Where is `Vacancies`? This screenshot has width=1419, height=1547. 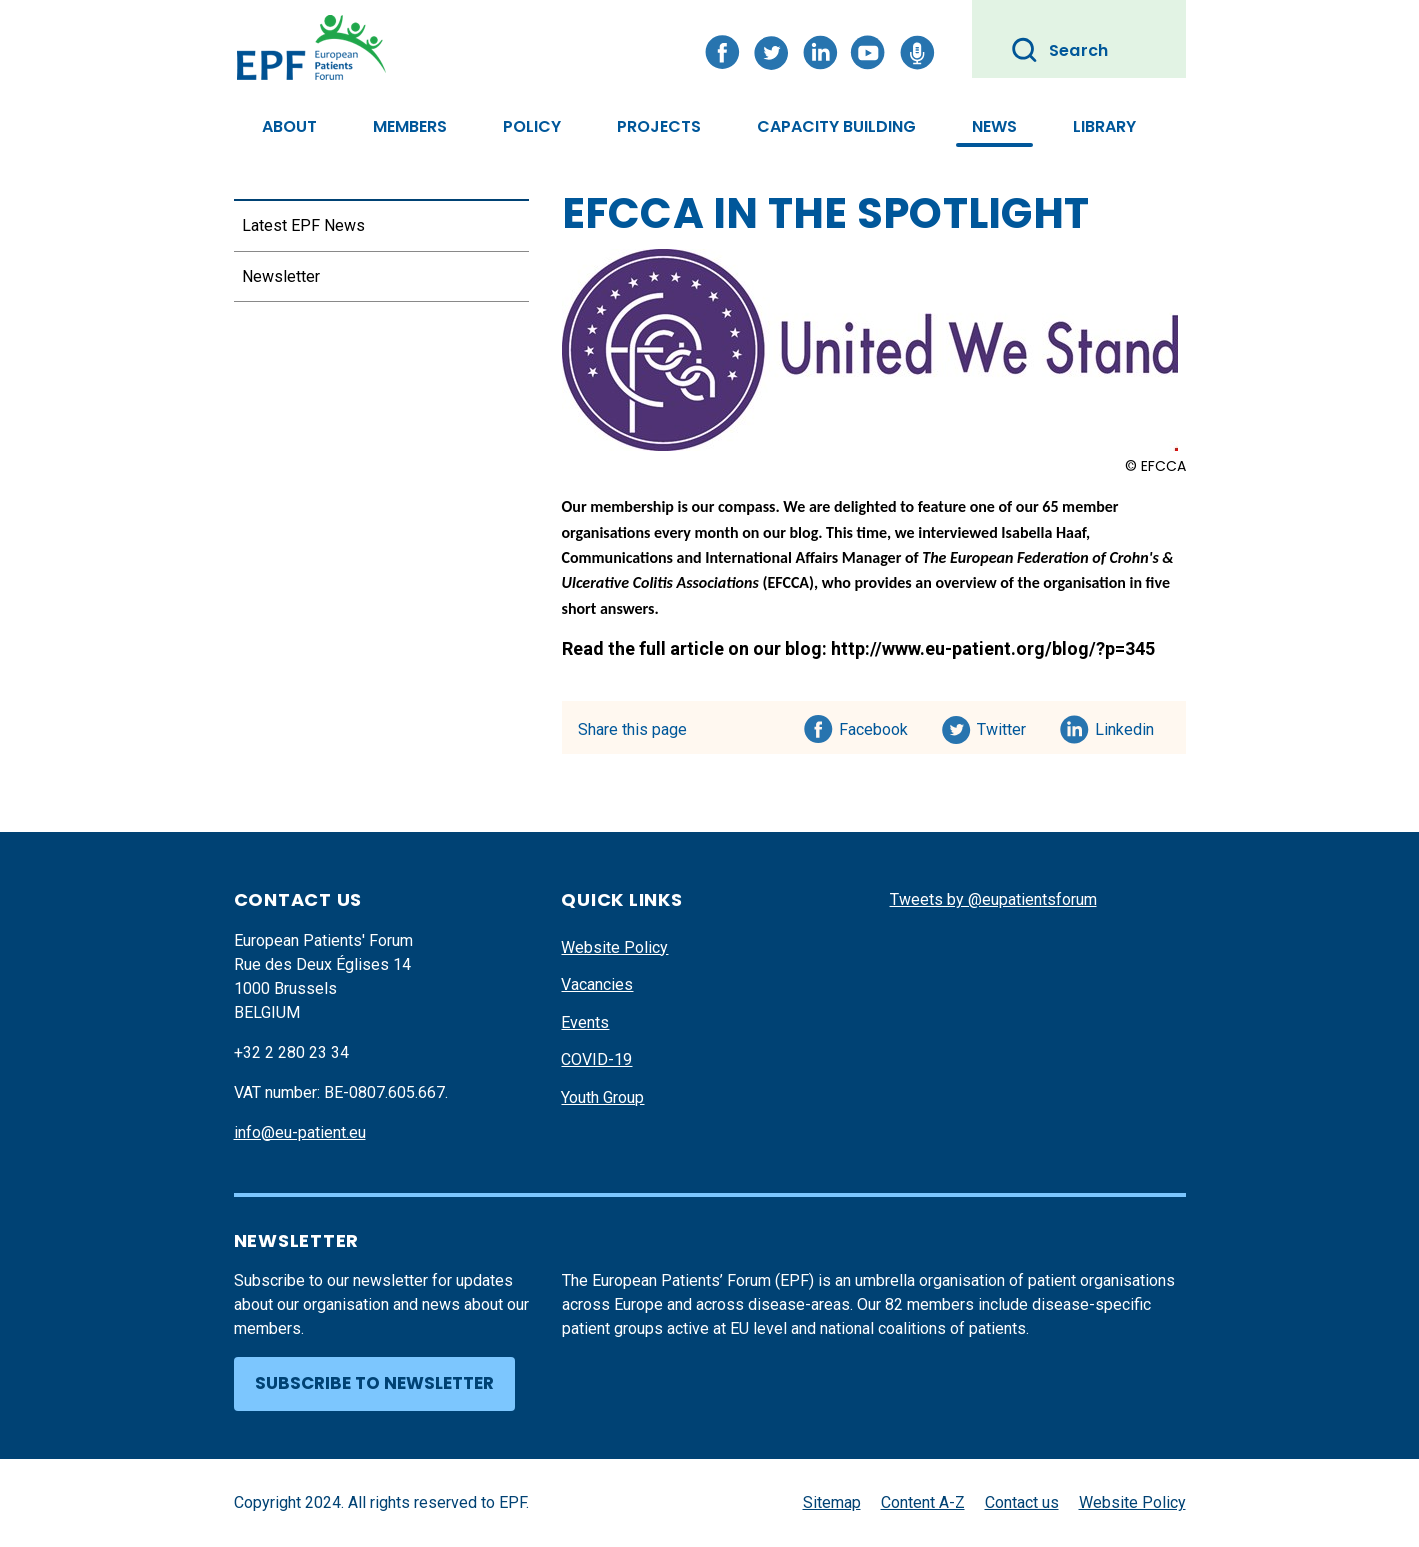 Vacancies is located at coordinates (597, 984).